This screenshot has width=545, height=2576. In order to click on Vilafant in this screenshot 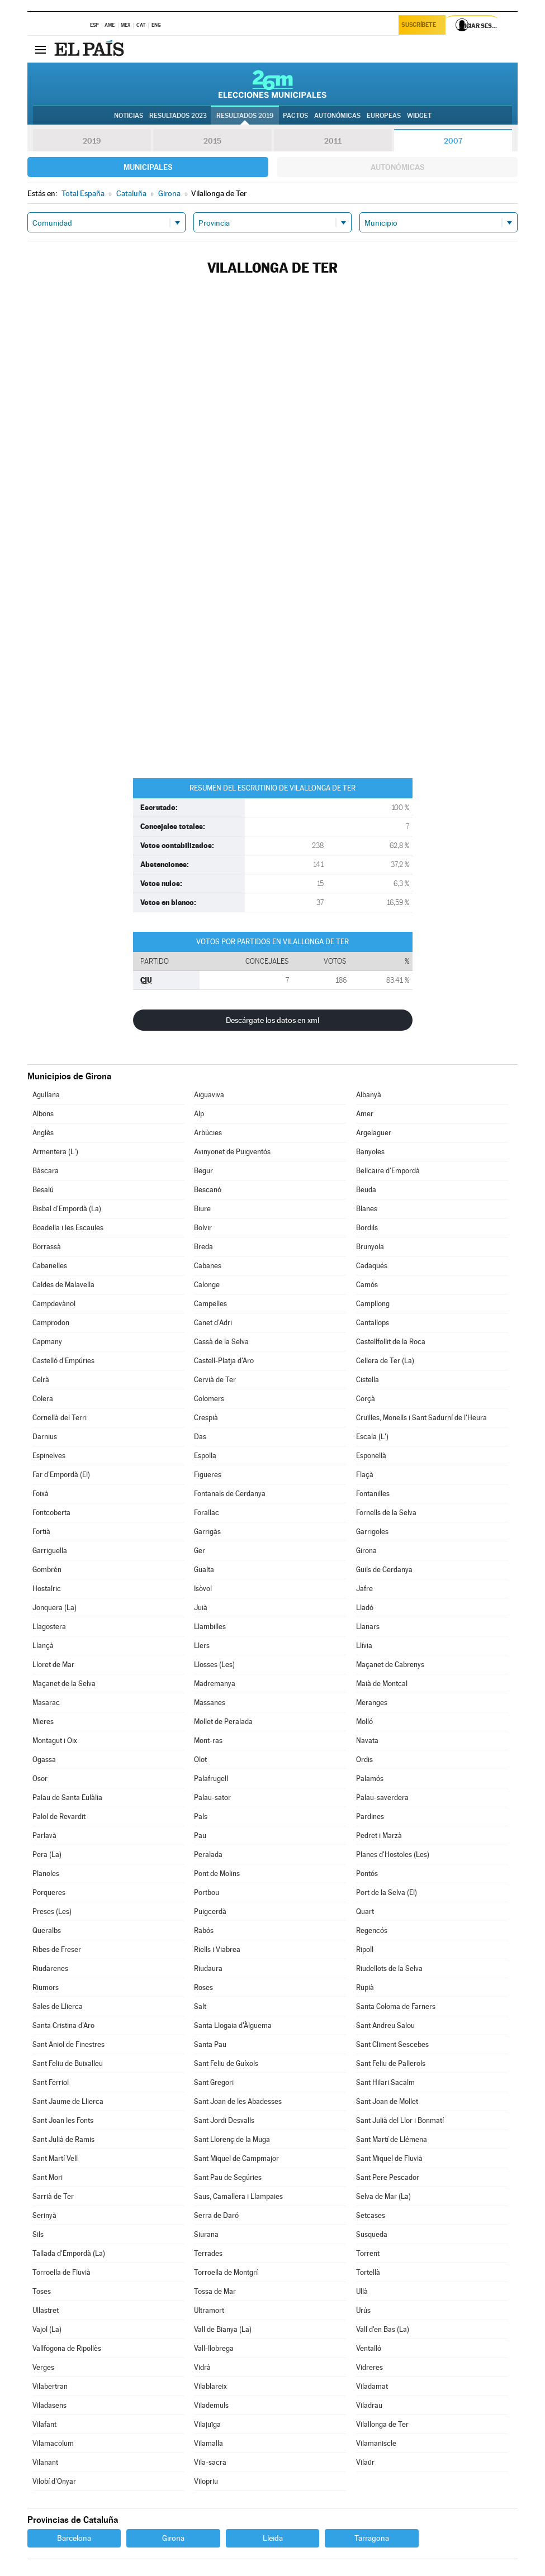, I will do `click(44, 2424)`.